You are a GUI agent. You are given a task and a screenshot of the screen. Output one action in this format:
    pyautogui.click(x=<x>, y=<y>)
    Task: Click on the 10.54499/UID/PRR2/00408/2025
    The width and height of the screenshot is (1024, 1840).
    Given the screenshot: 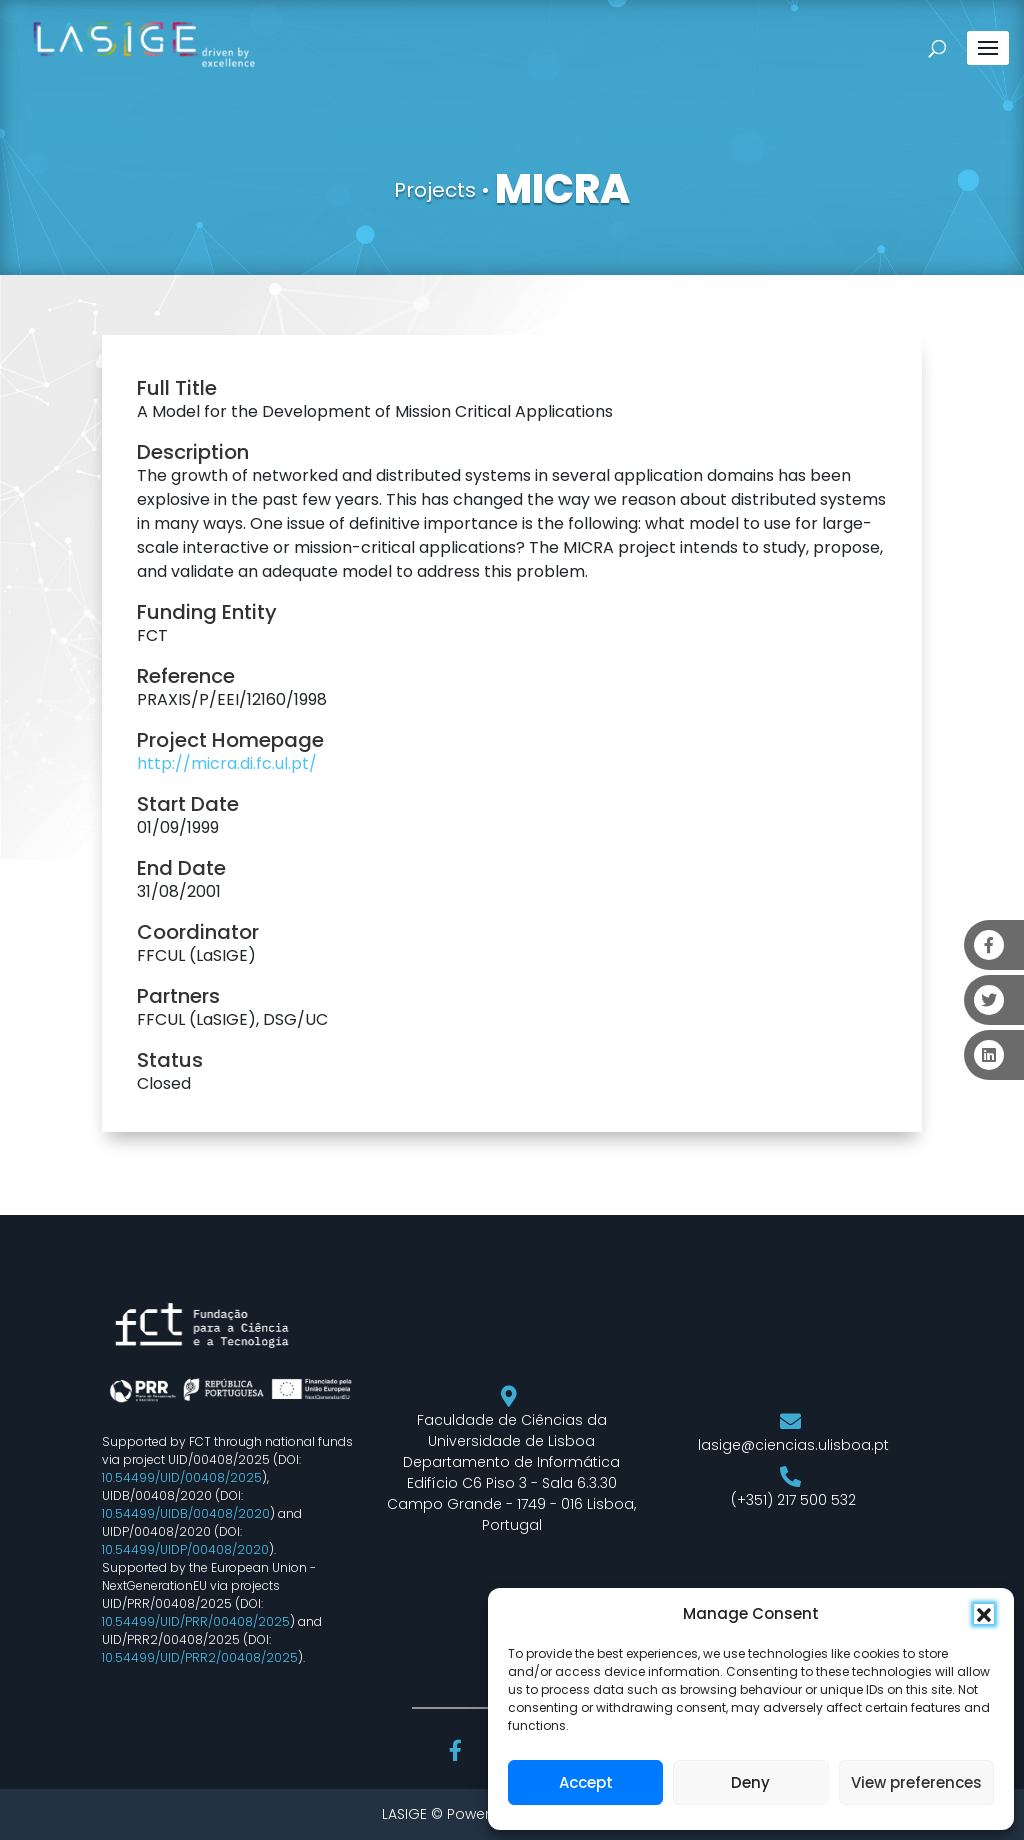 What is the action you would take?
    pyautogui.click(x=200, y=1657)
    